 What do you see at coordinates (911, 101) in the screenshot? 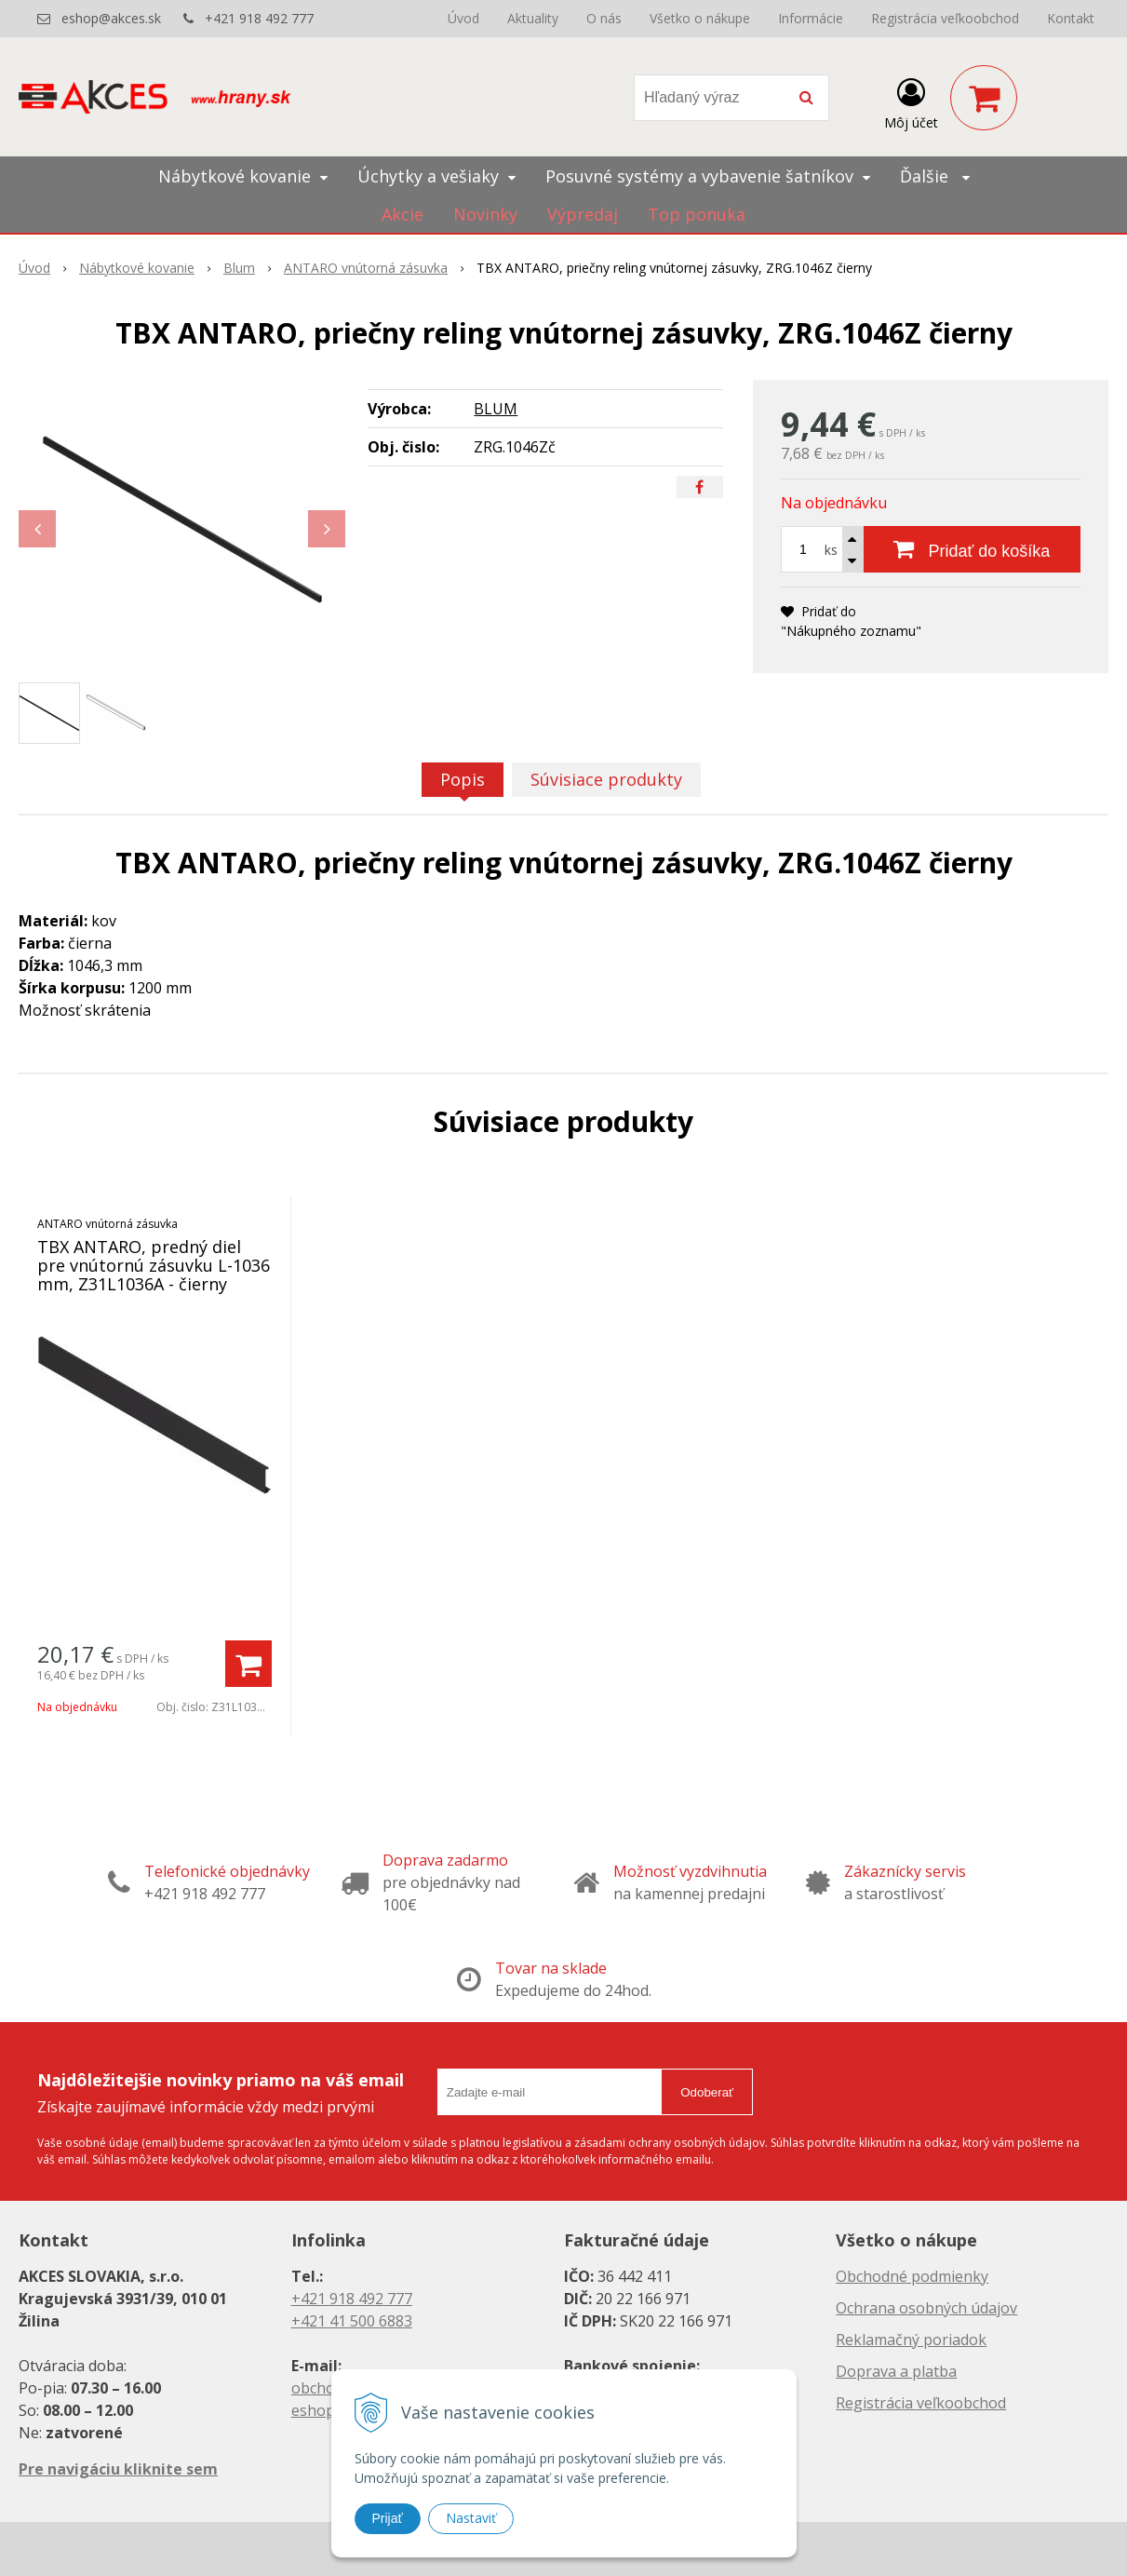
I see `[Prihlásiť]` at bounding box center [911, 101].